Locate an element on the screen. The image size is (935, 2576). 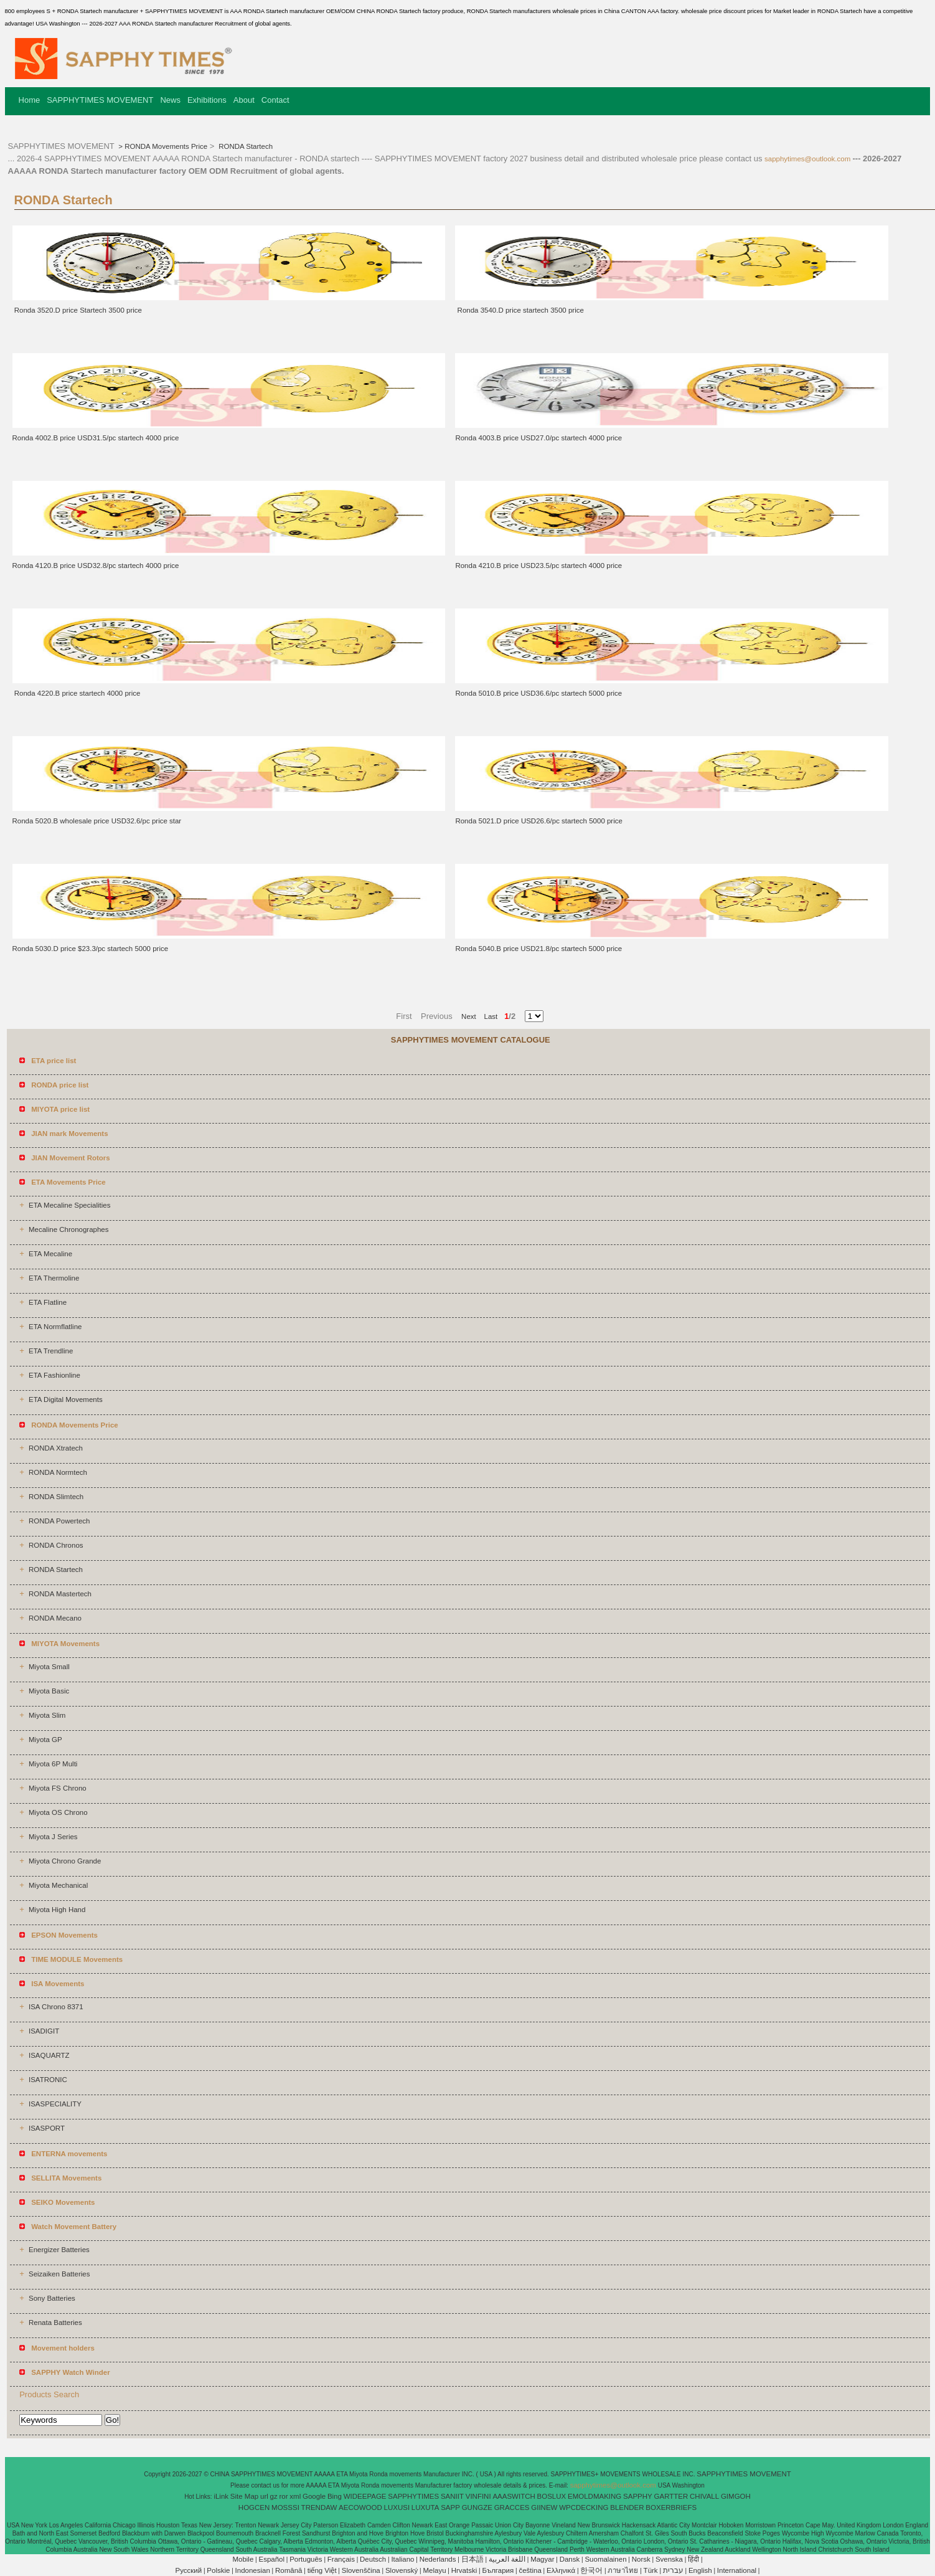
ภาษาไทย is located at coordinates (623, 2570).